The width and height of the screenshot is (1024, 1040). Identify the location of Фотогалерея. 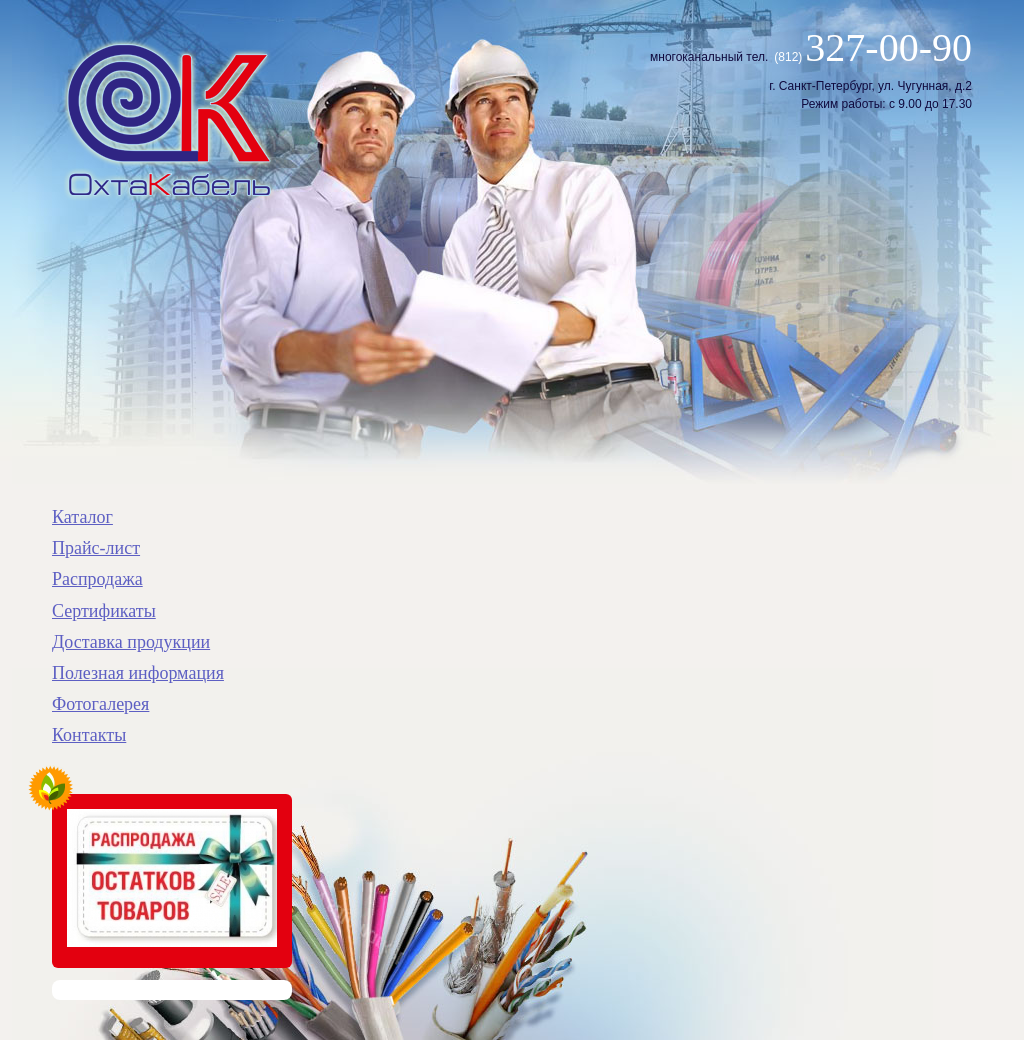
(100, 704).